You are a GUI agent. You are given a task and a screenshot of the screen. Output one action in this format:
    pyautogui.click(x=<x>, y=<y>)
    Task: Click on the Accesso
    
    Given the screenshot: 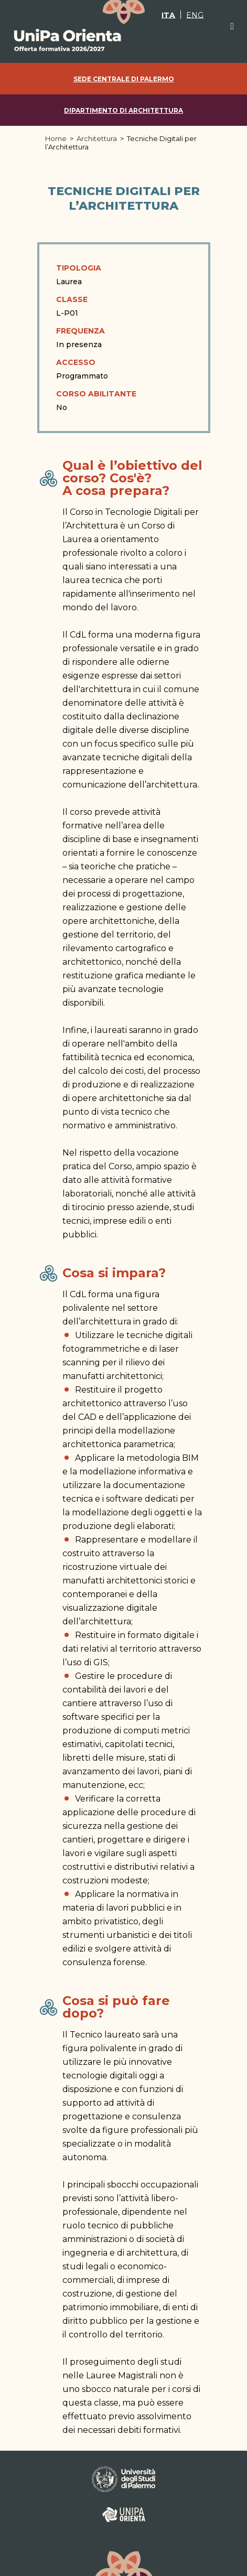 What is the action you would take?
    pyautogui.click(x=75, y=362)
    